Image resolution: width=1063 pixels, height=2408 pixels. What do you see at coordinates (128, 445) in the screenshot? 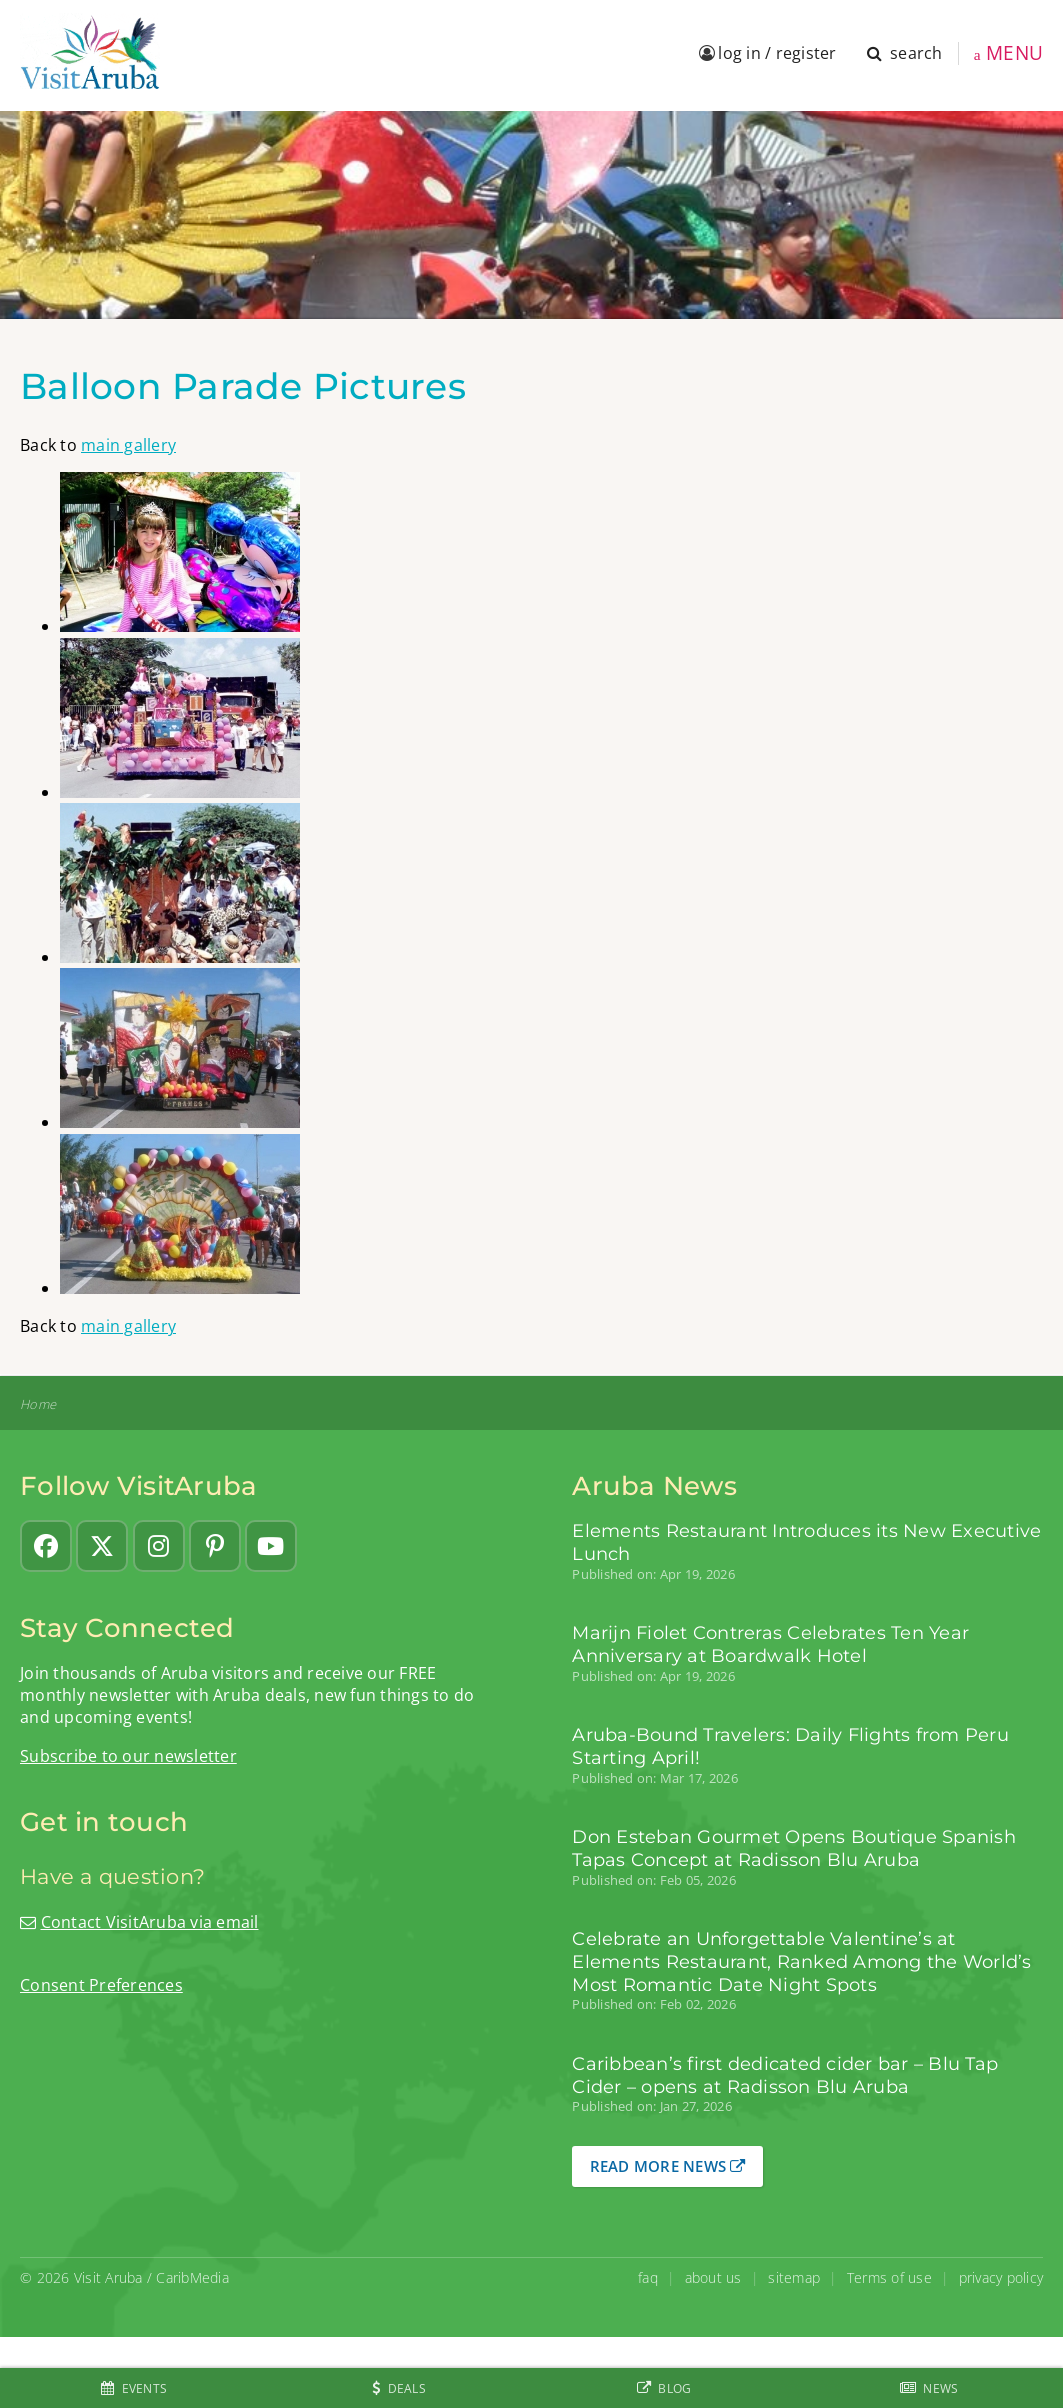
I see `main gallery` at bounding box center [128, 445].